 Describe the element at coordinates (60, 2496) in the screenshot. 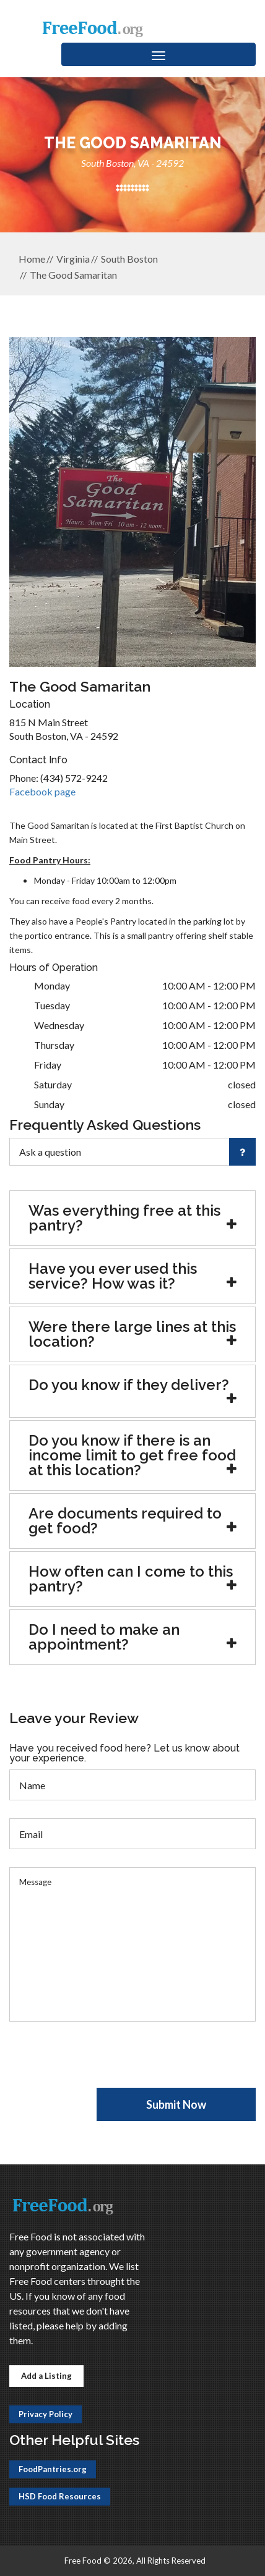

I see `HSD Food Resources` at that location.